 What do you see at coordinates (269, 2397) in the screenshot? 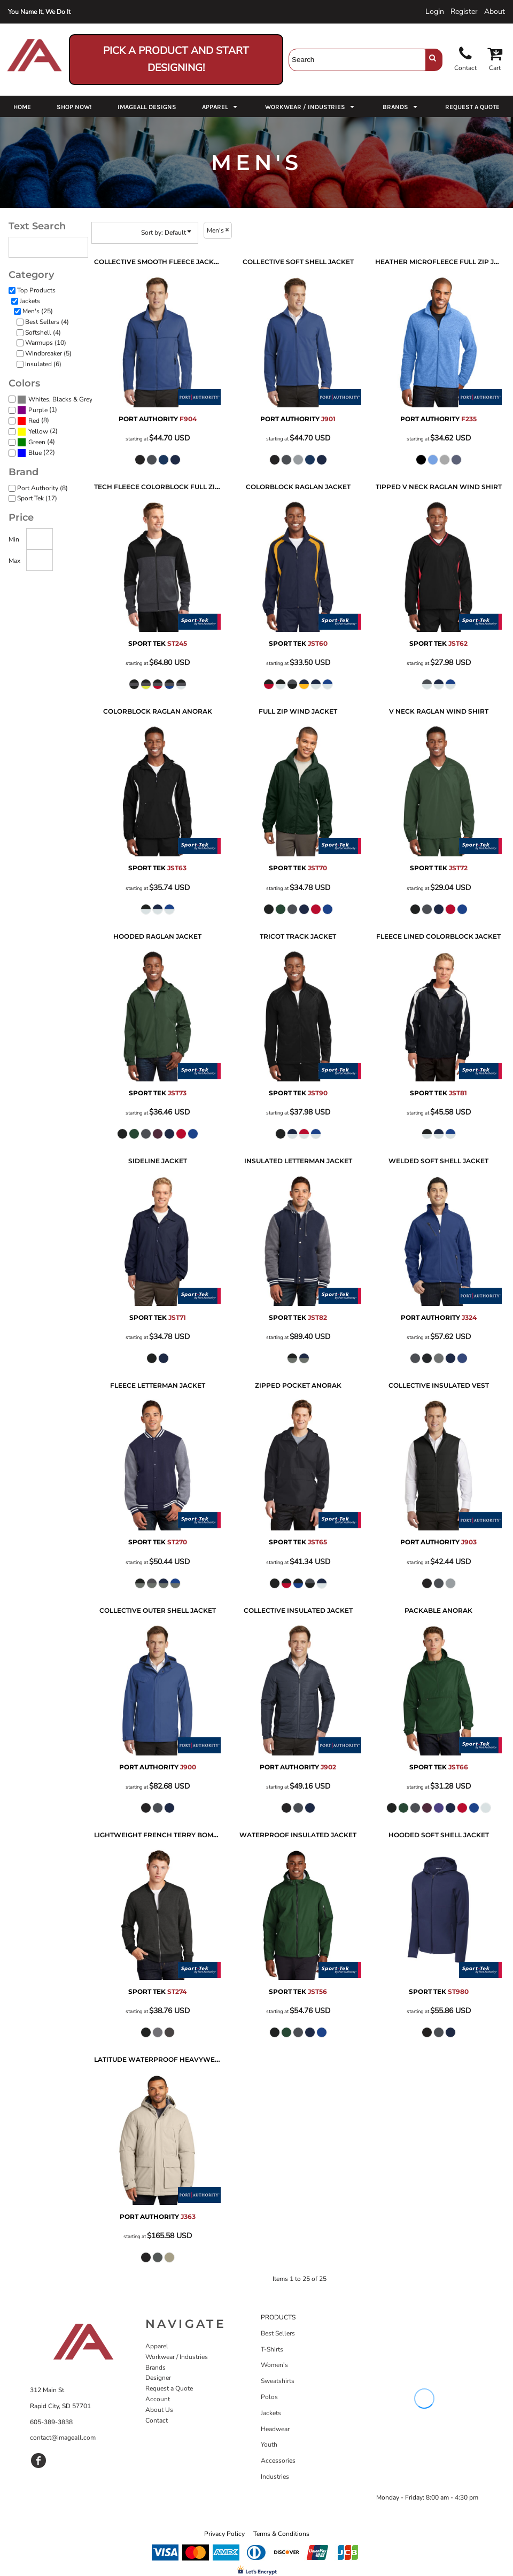
I see `Polos` at bounding box center [269, 2397].